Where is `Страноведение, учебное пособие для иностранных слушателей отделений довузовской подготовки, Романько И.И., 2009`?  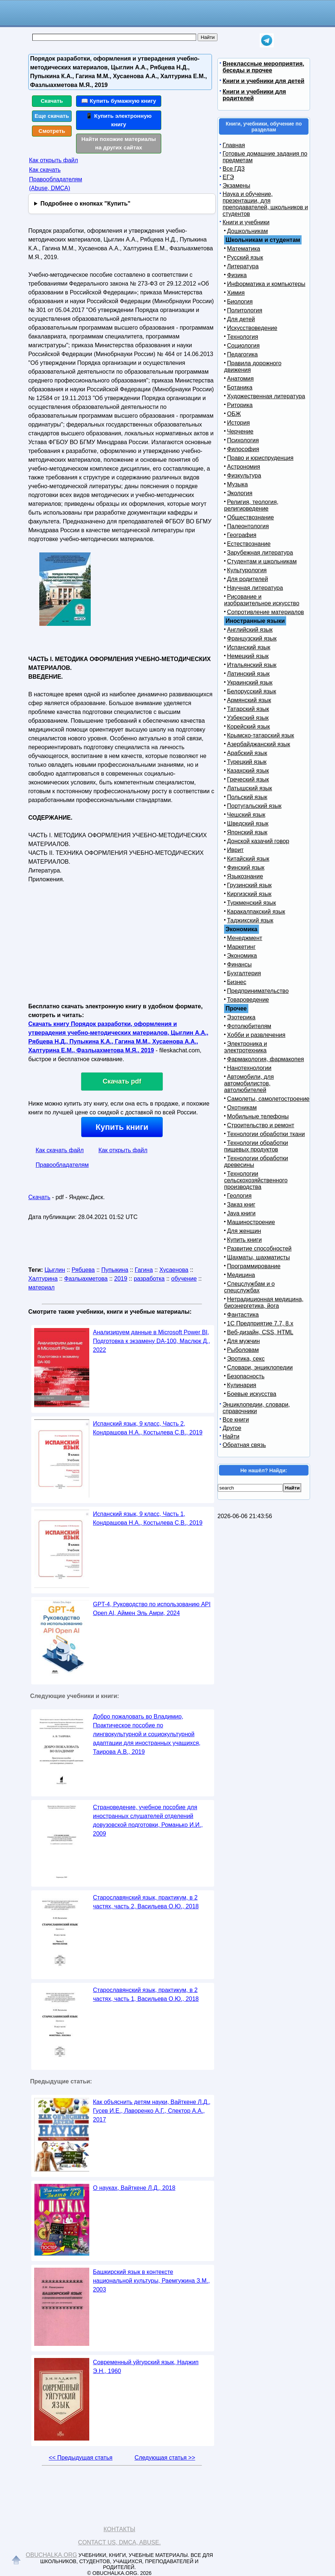 Страноведение, учебное пособие для иностранных слушателей отделений довузовской подготовки, Романько И.И., 2009 is located at coordinates (148, 1820).